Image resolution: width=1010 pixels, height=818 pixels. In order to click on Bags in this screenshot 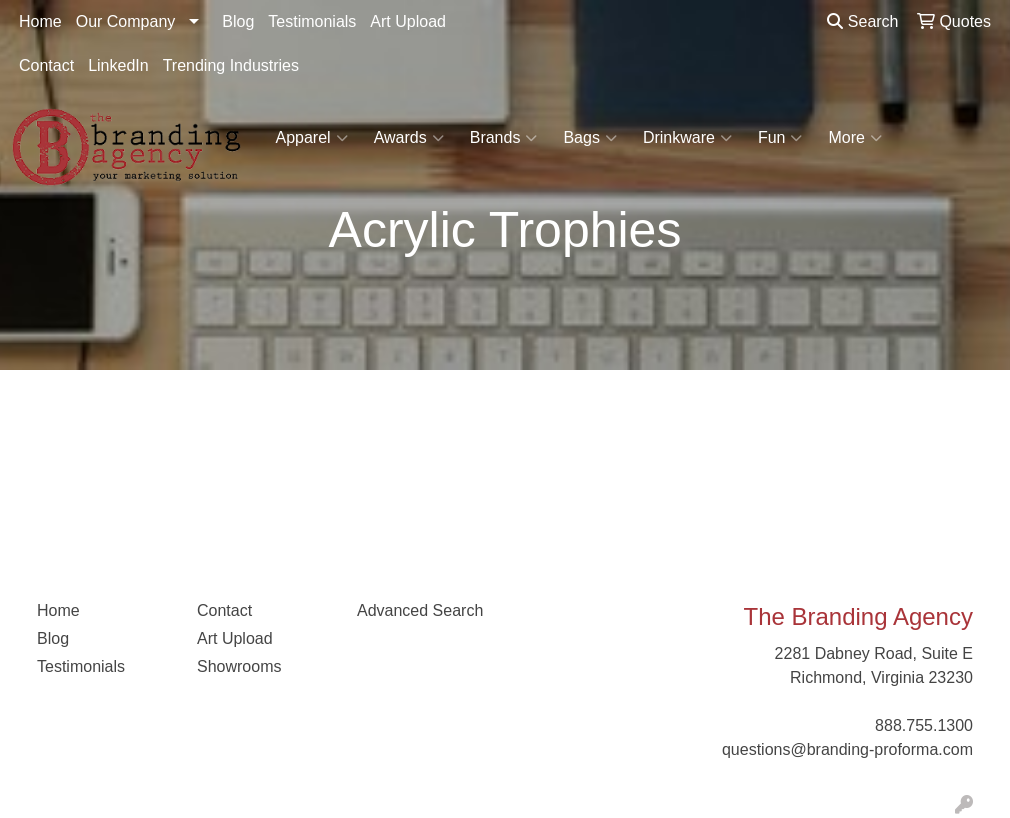, I will do `click(589, 138)`.